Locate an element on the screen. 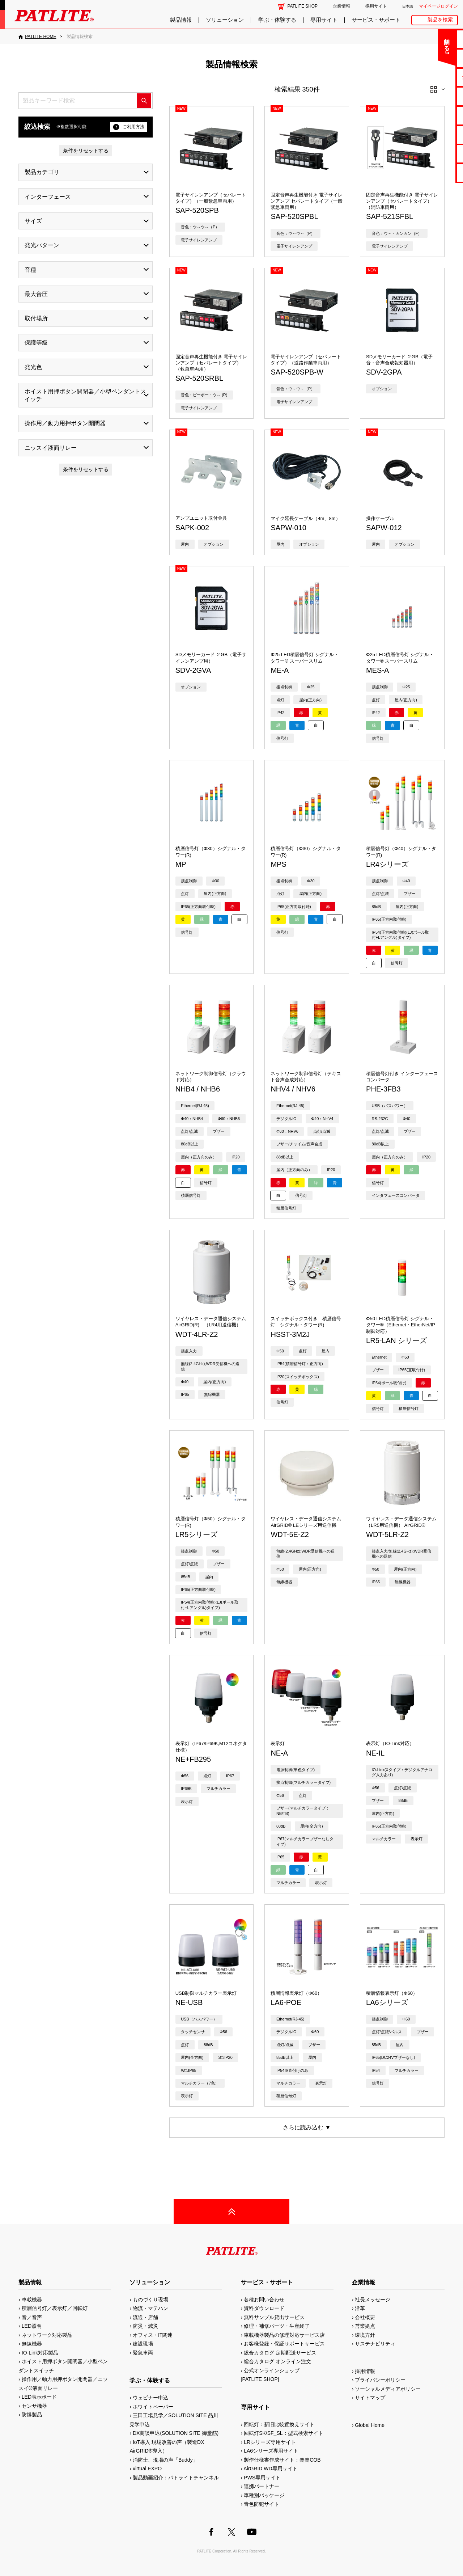 The image size is (463, 2576). インターフェース is located at coordinates (48, 197).